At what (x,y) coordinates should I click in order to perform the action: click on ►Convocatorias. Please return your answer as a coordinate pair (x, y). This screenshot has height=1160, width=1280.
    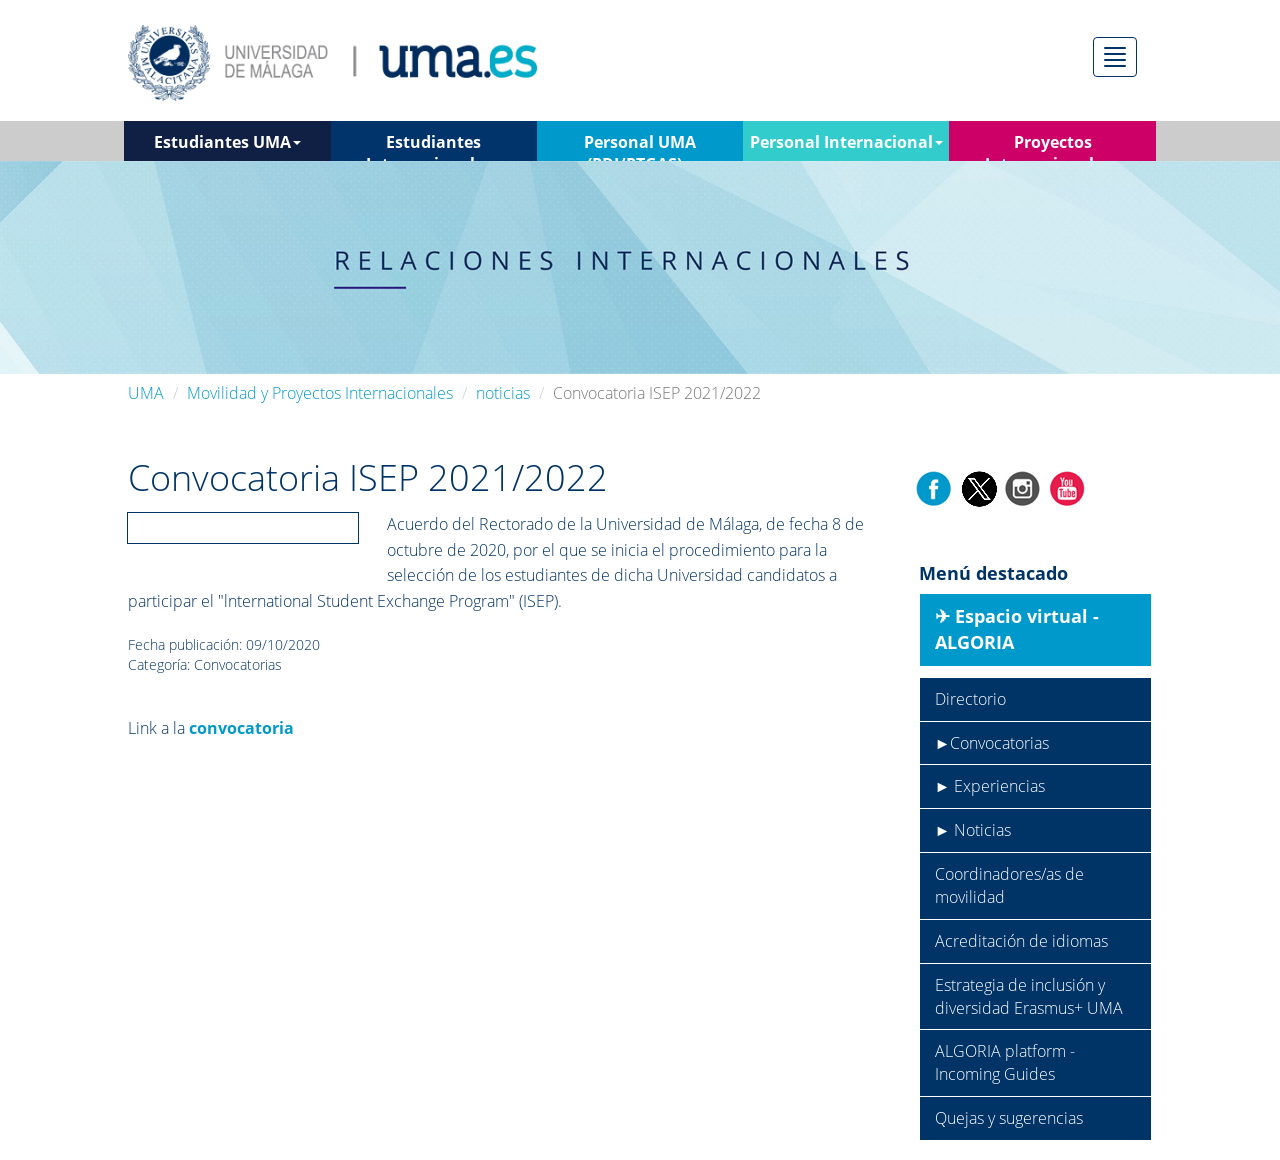
    Looking at the image, I should click on (992, 743).